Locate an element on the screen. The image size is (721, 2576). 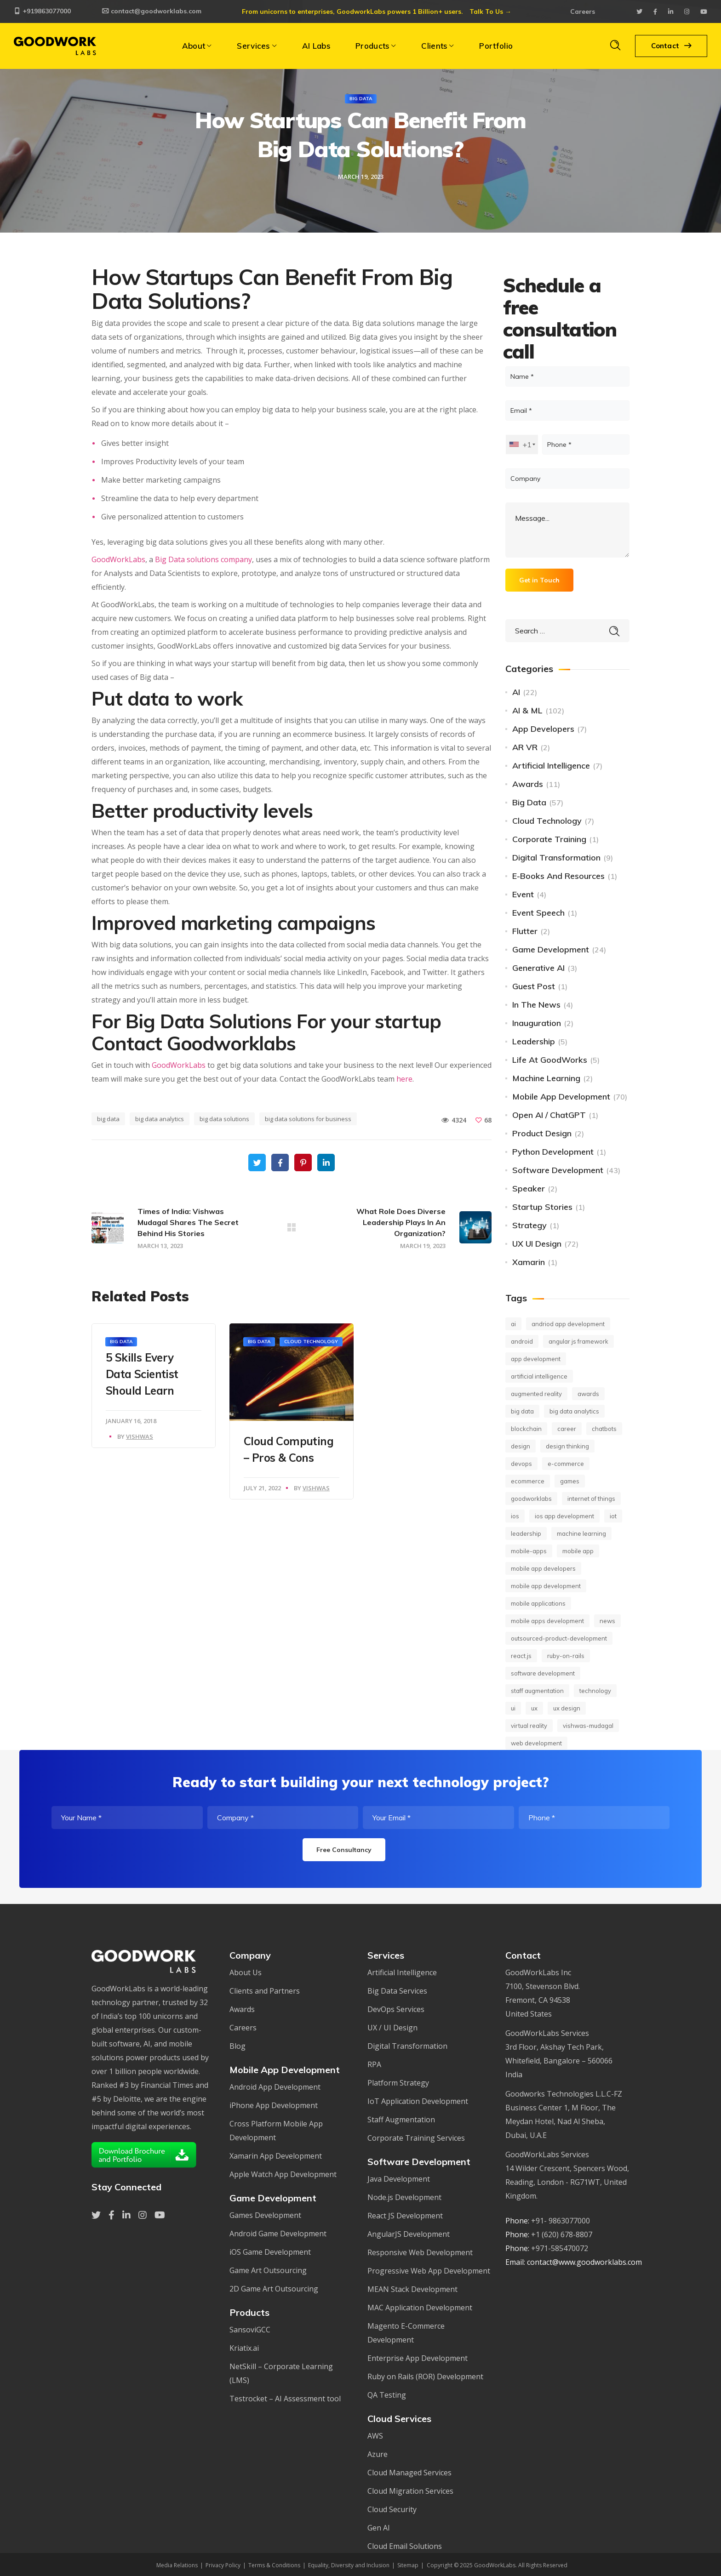
Python Development is located at coordinates (553, 1151).